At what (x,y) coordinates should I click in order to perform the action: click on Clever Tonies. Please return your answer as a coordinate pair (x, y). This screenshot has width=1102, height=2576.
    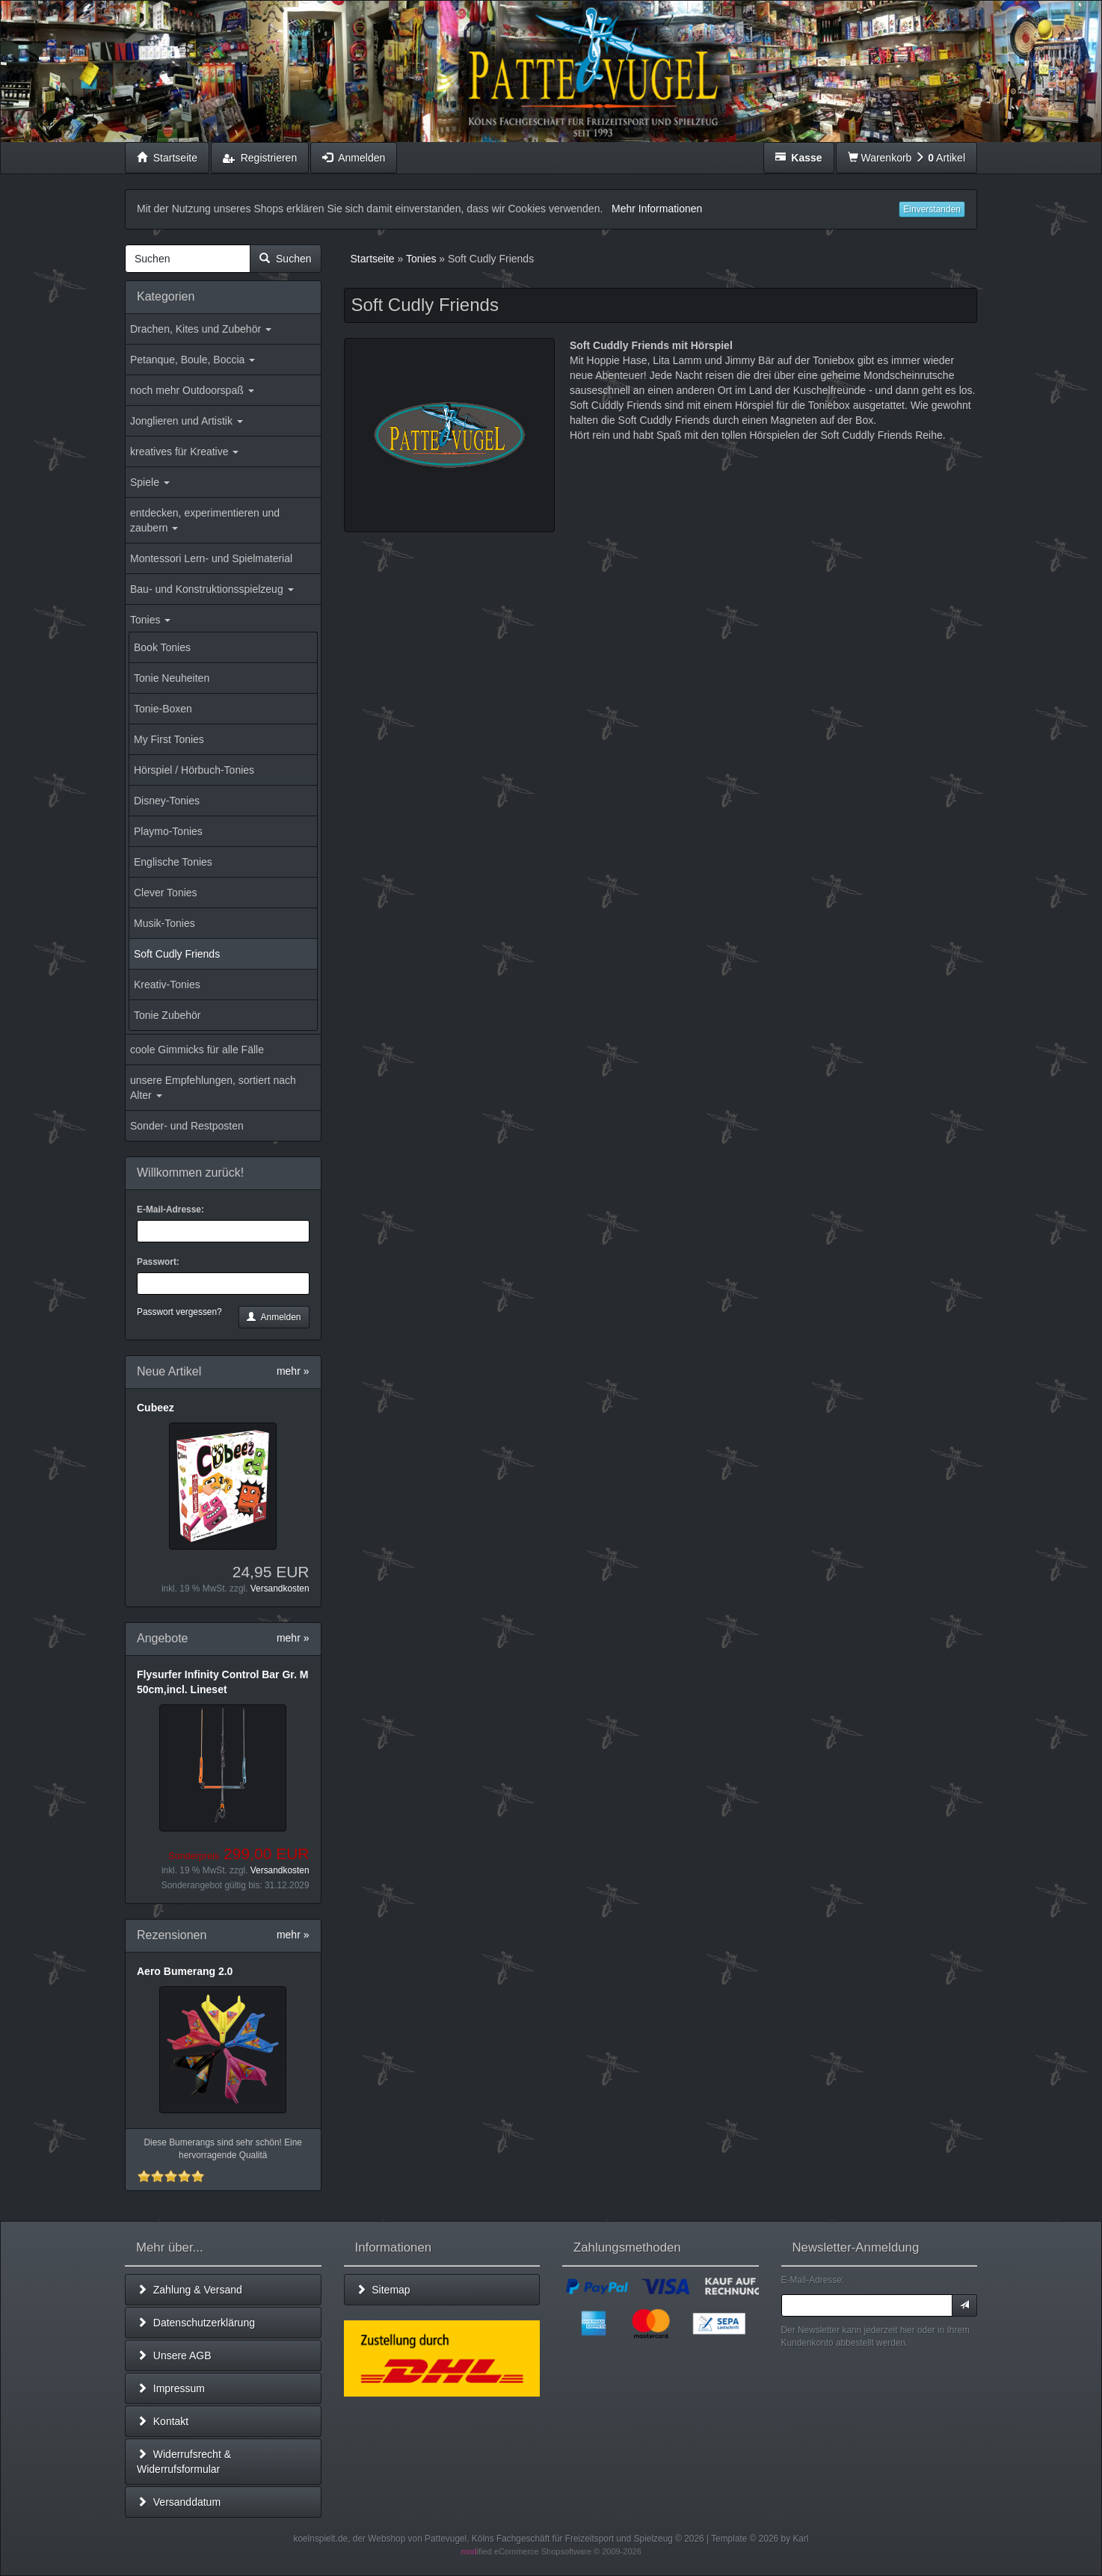
    Looking at the image, I should click on (165, 893).